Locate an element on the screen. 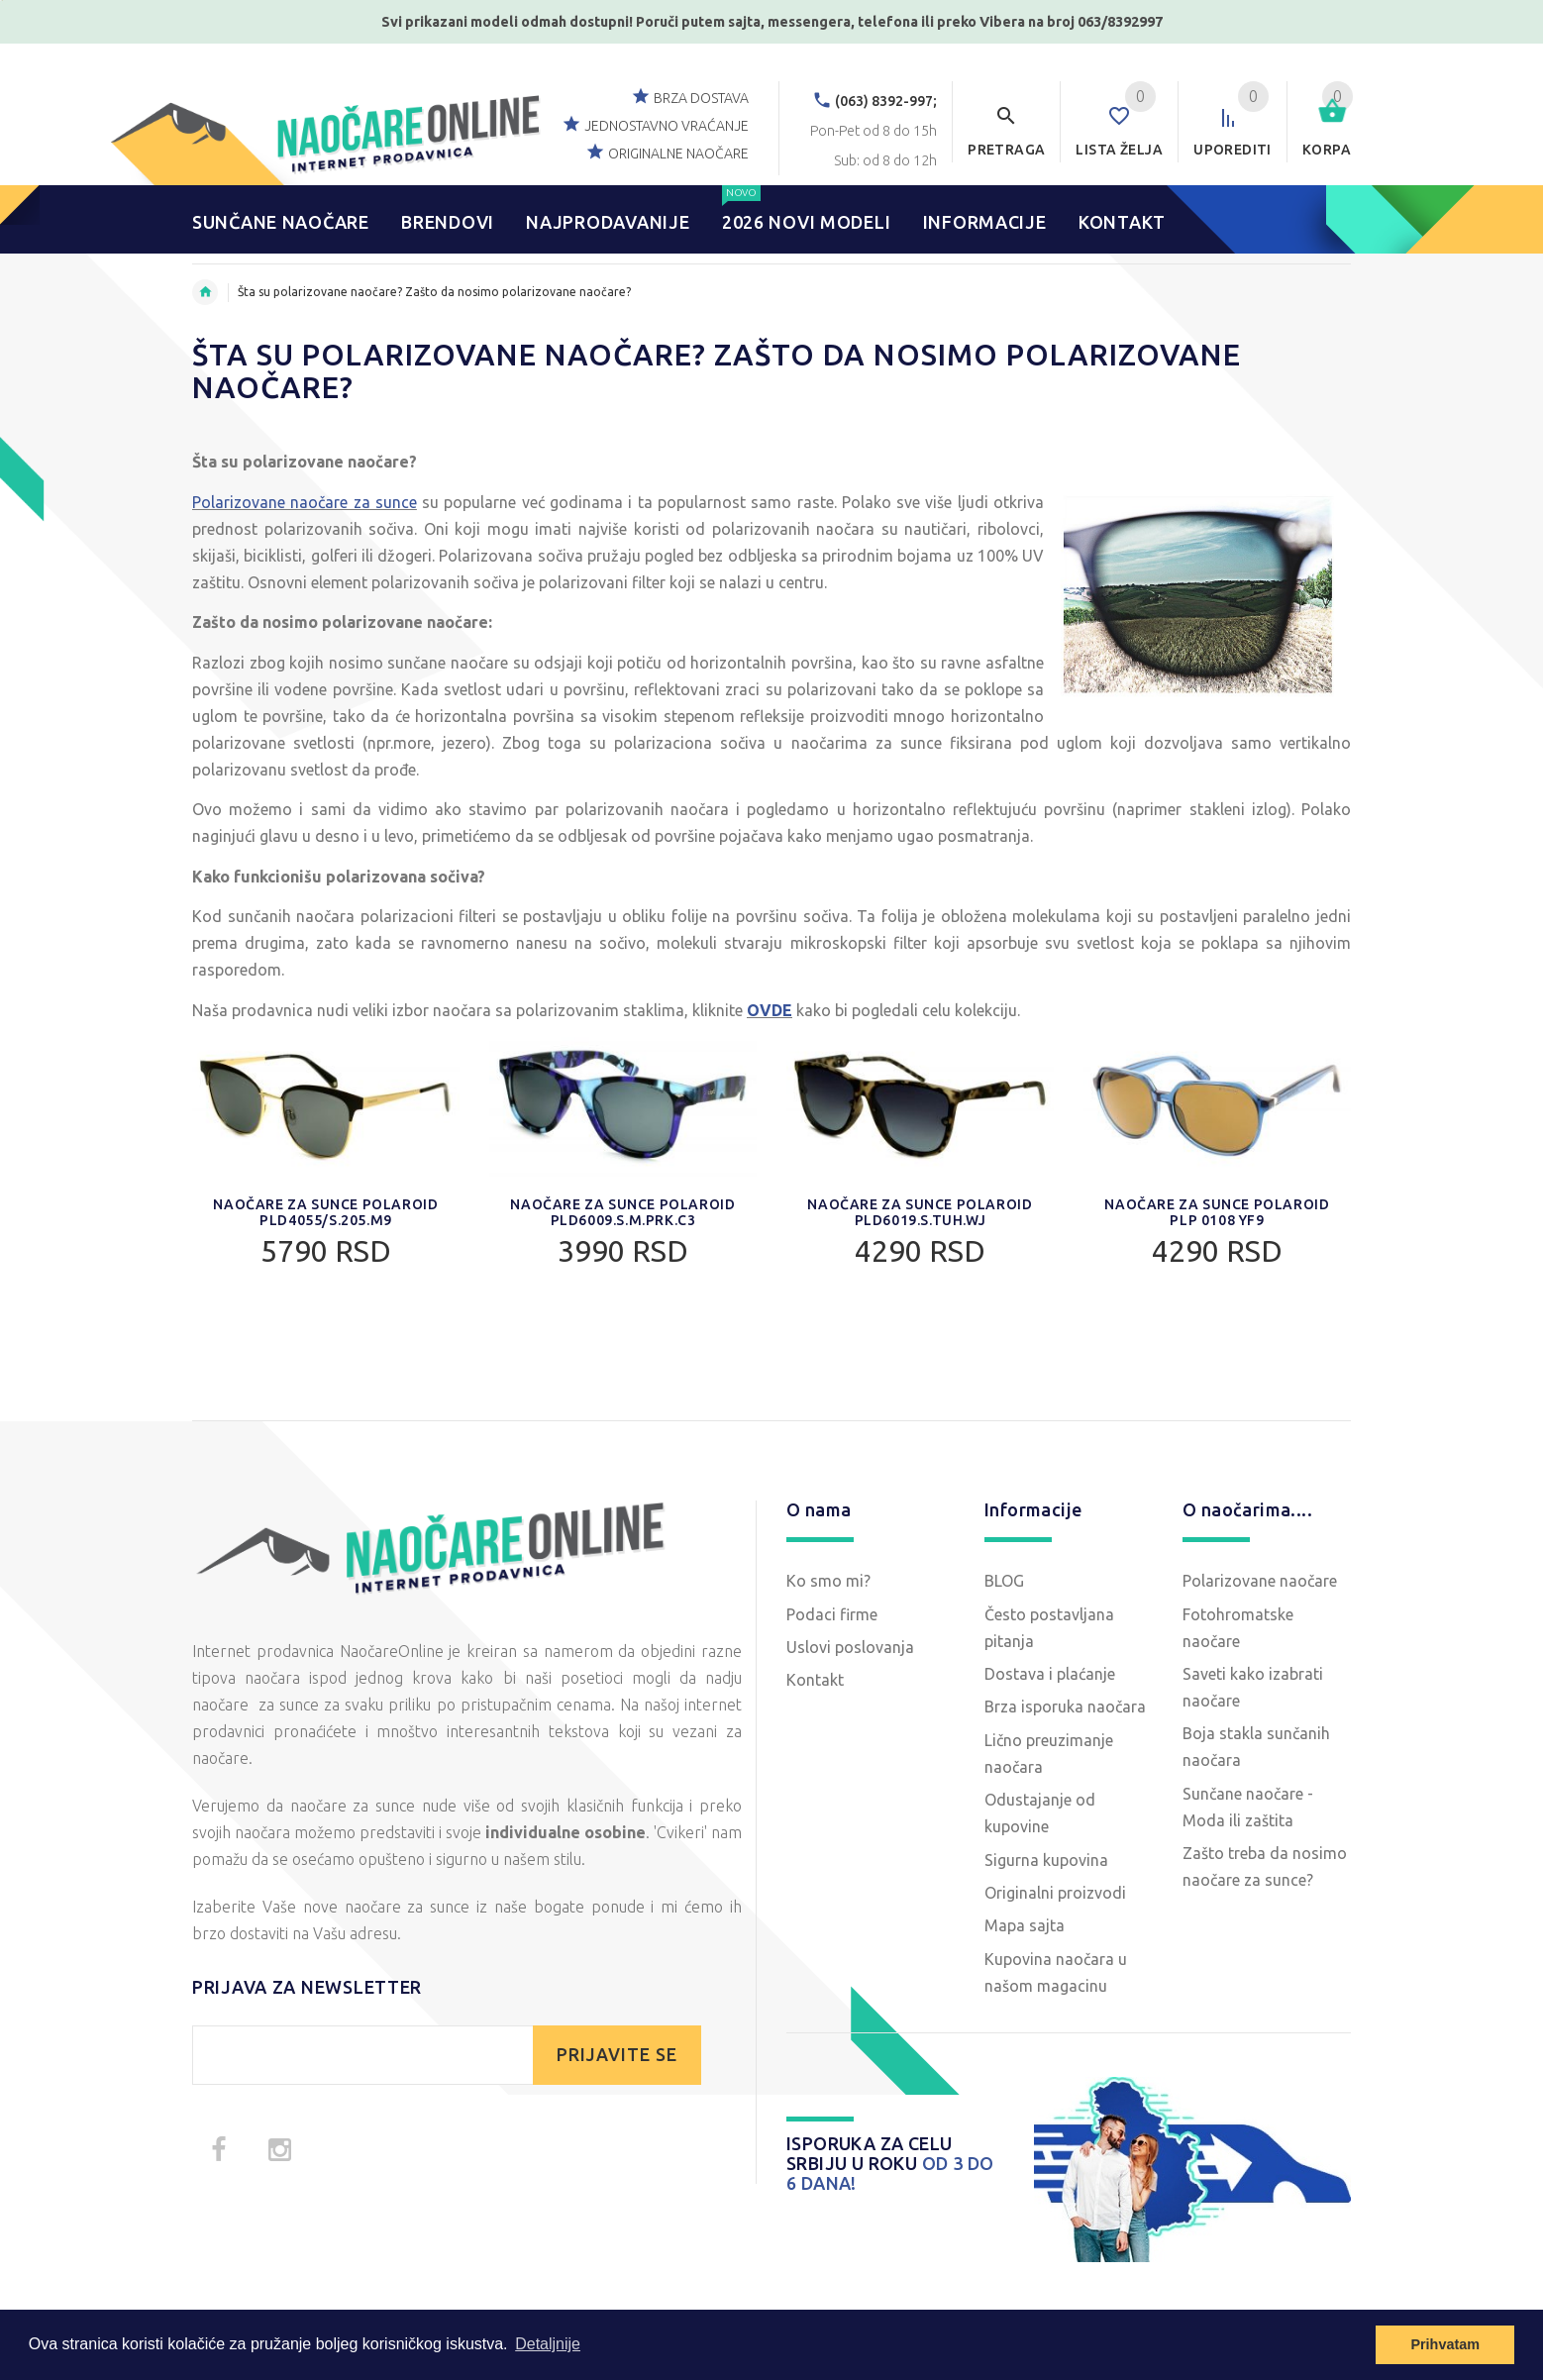 The width and height of the screenshot is (1543, 2380). BLOG is located at coordinates (1004, 1581).